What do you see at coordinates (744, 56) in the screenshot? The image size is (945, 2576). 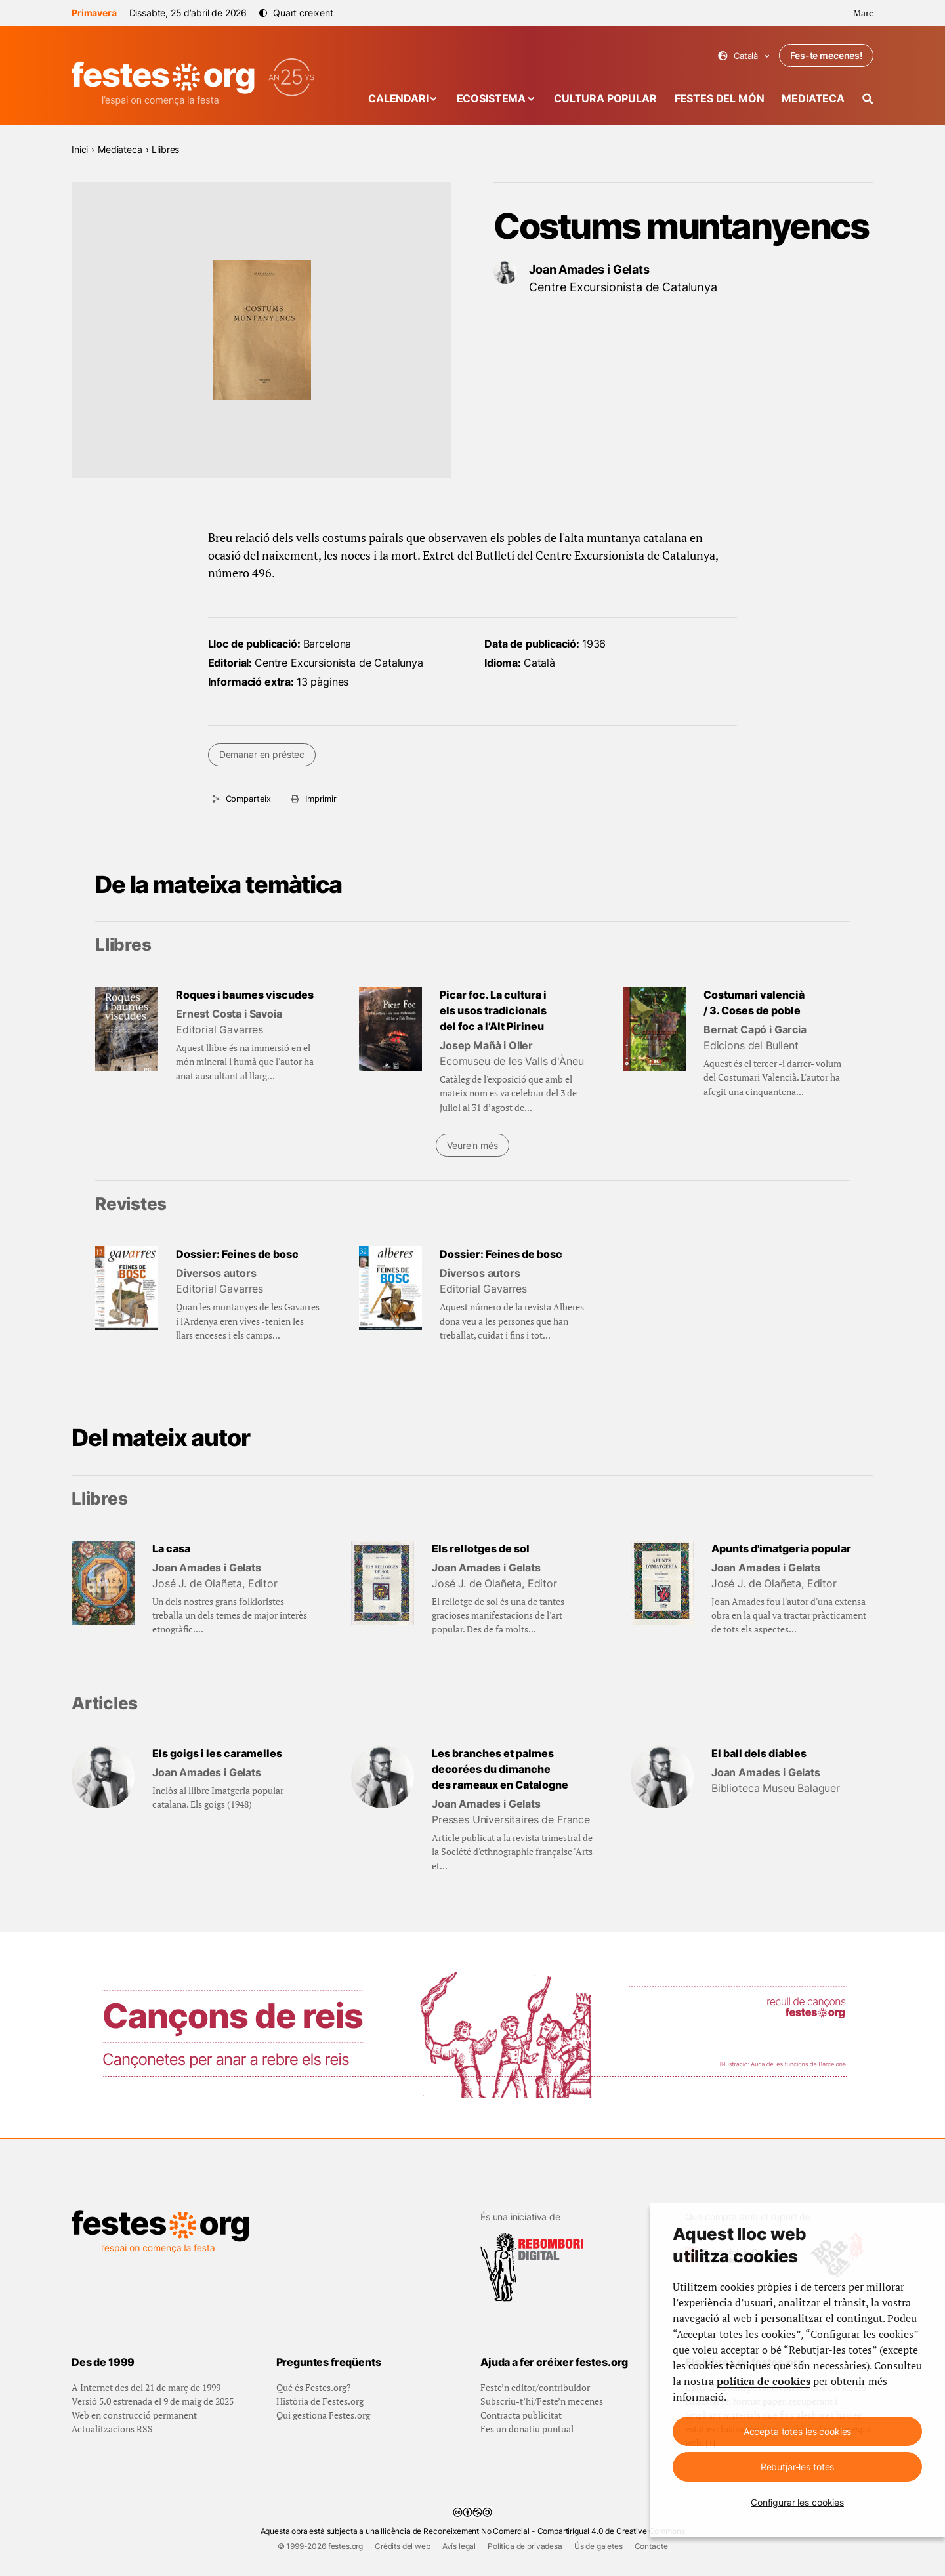 I see `Català` at bounding box center [744, 56].